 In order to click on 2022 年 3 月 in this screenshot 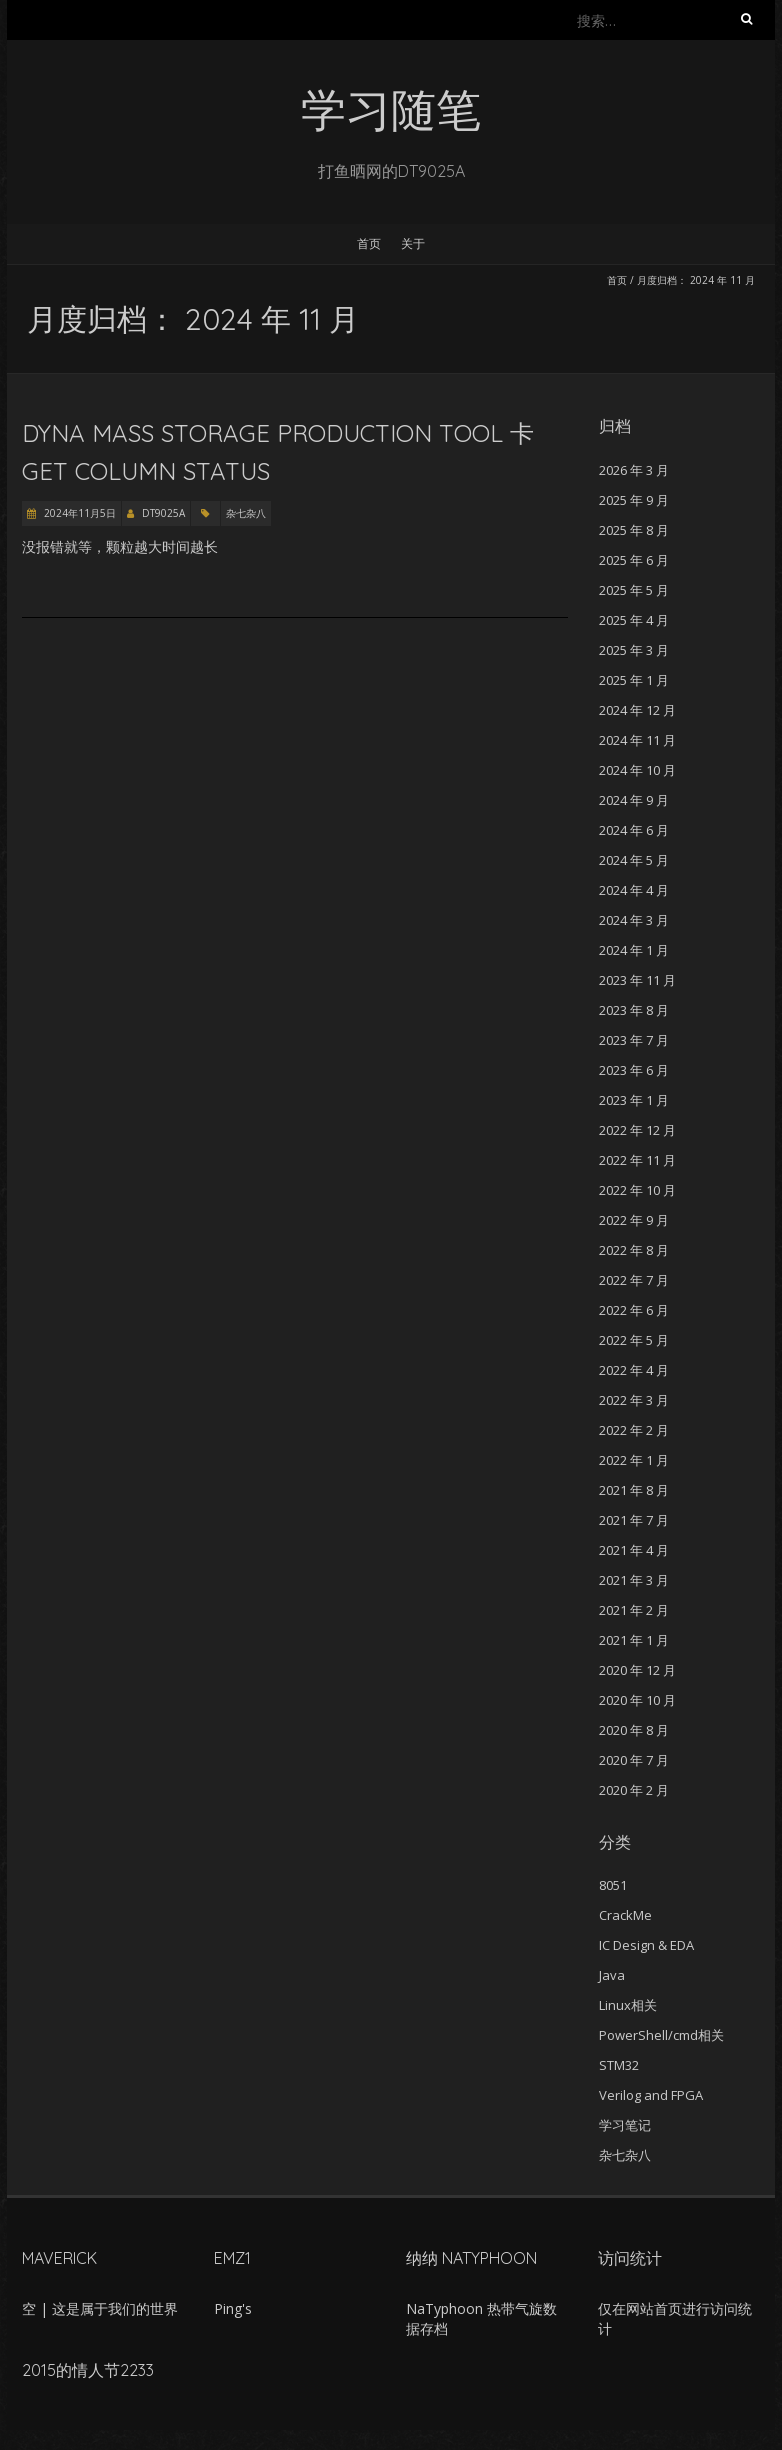, I will do `click(634, 1400)`.